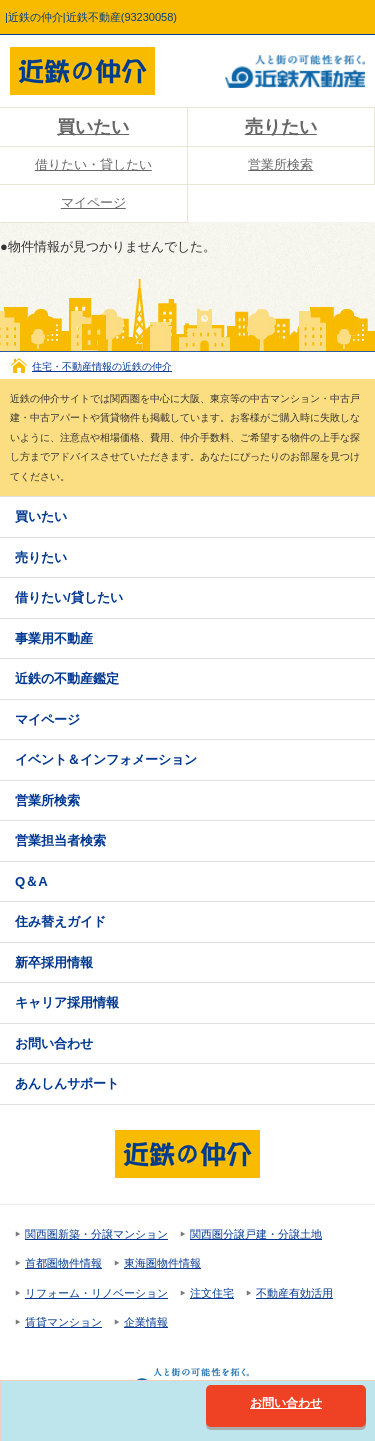 Image resolution: width=375 pixels, height=1441 pixels. I want to click on 近鉄の不動産鑑定, so click(67, 678).